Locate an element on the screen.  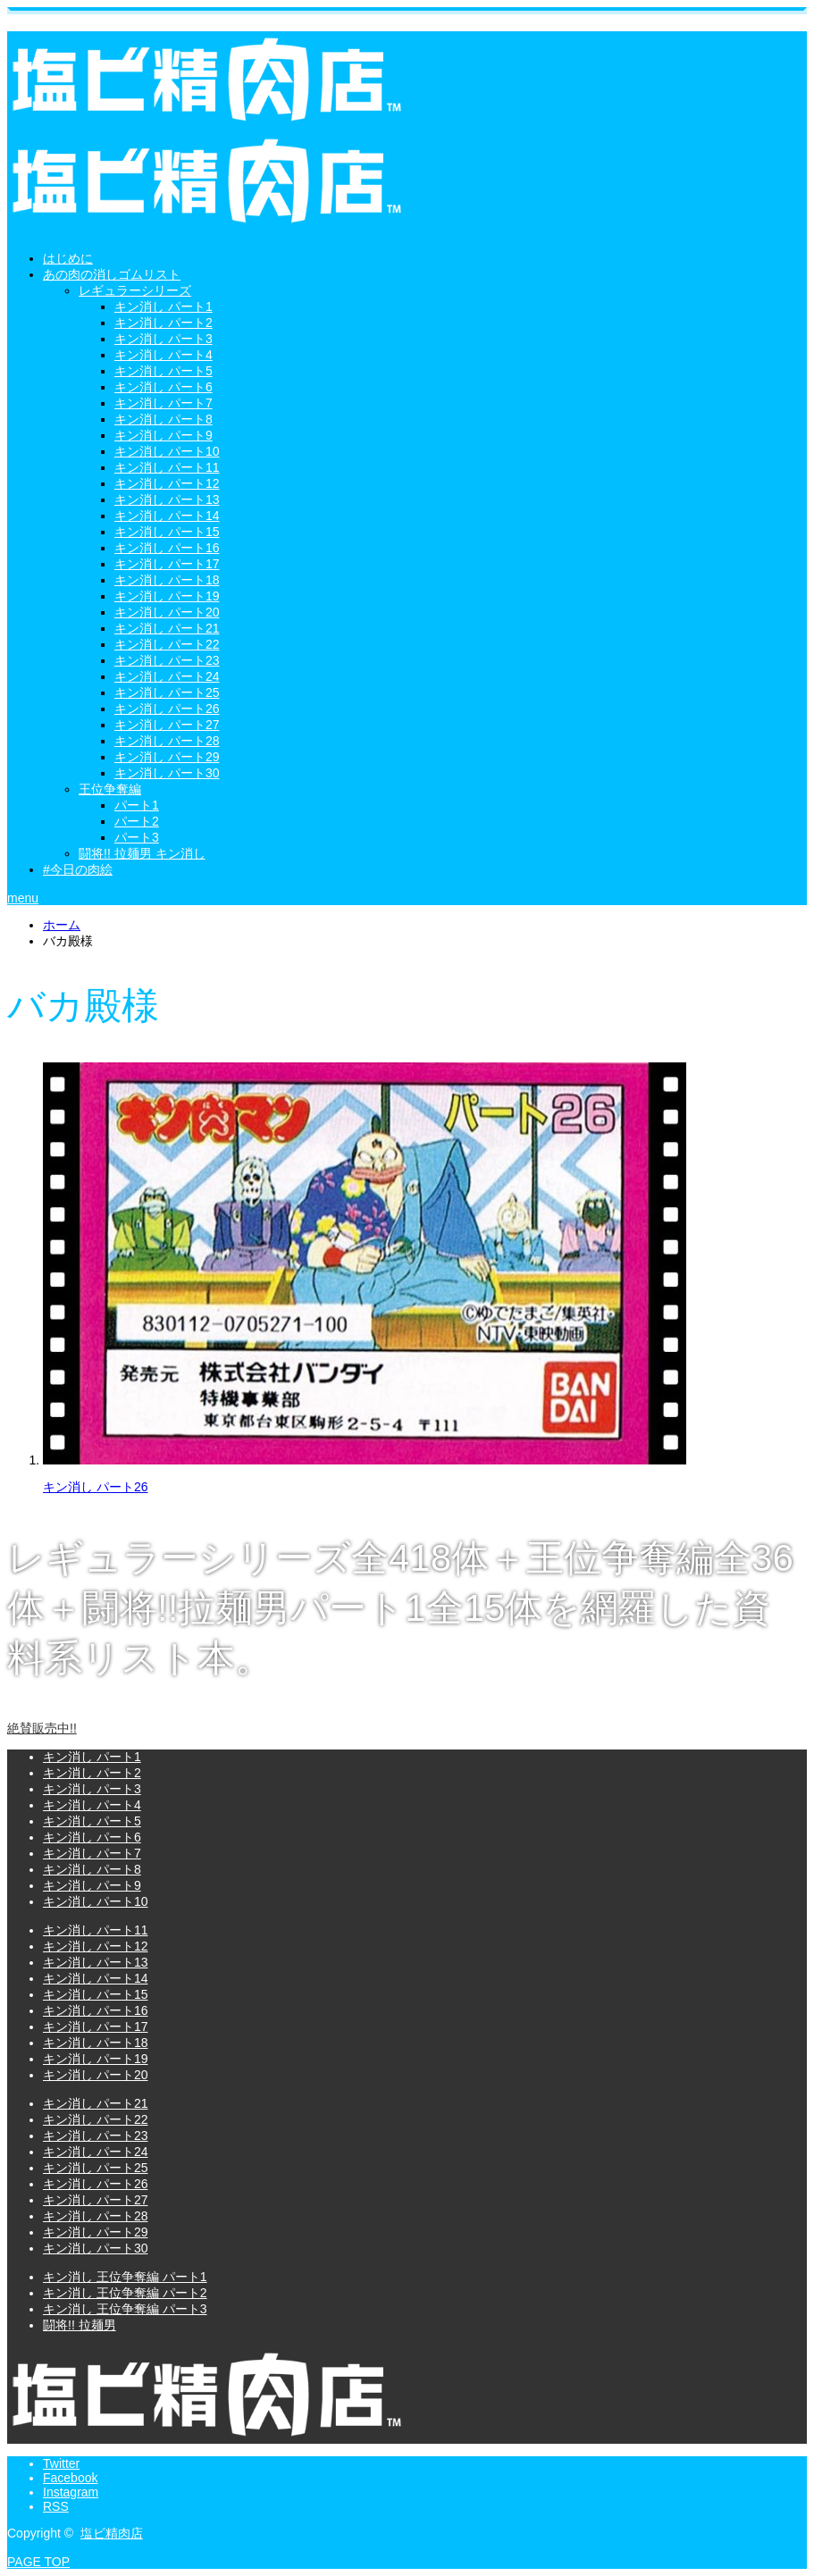
キン消し パート1 is located at coordinates (163, 306).